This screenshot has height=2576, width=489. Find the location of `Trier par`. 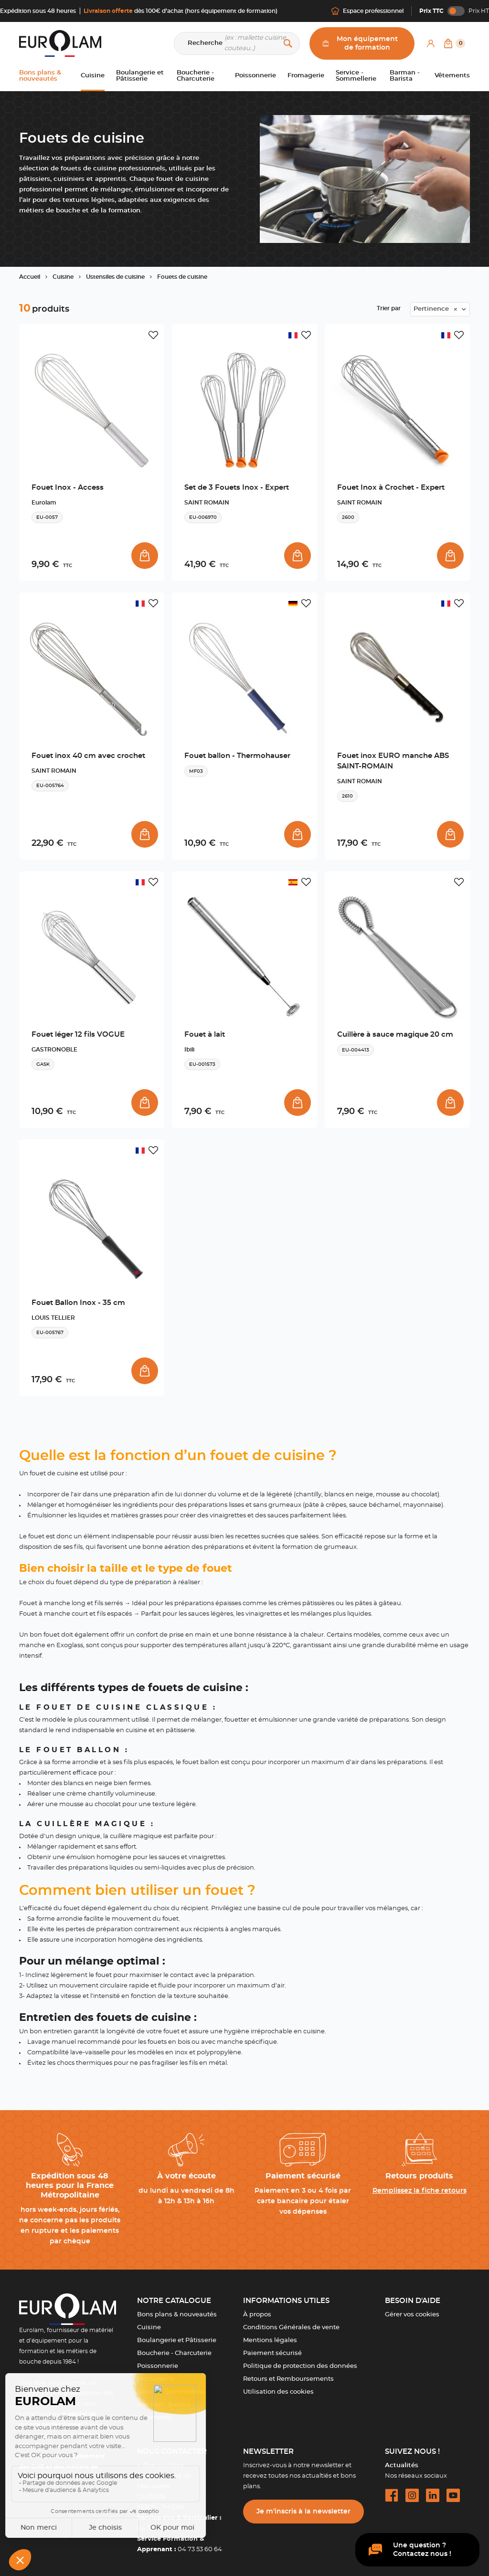

Trier par is located at coordinates (389, 308).